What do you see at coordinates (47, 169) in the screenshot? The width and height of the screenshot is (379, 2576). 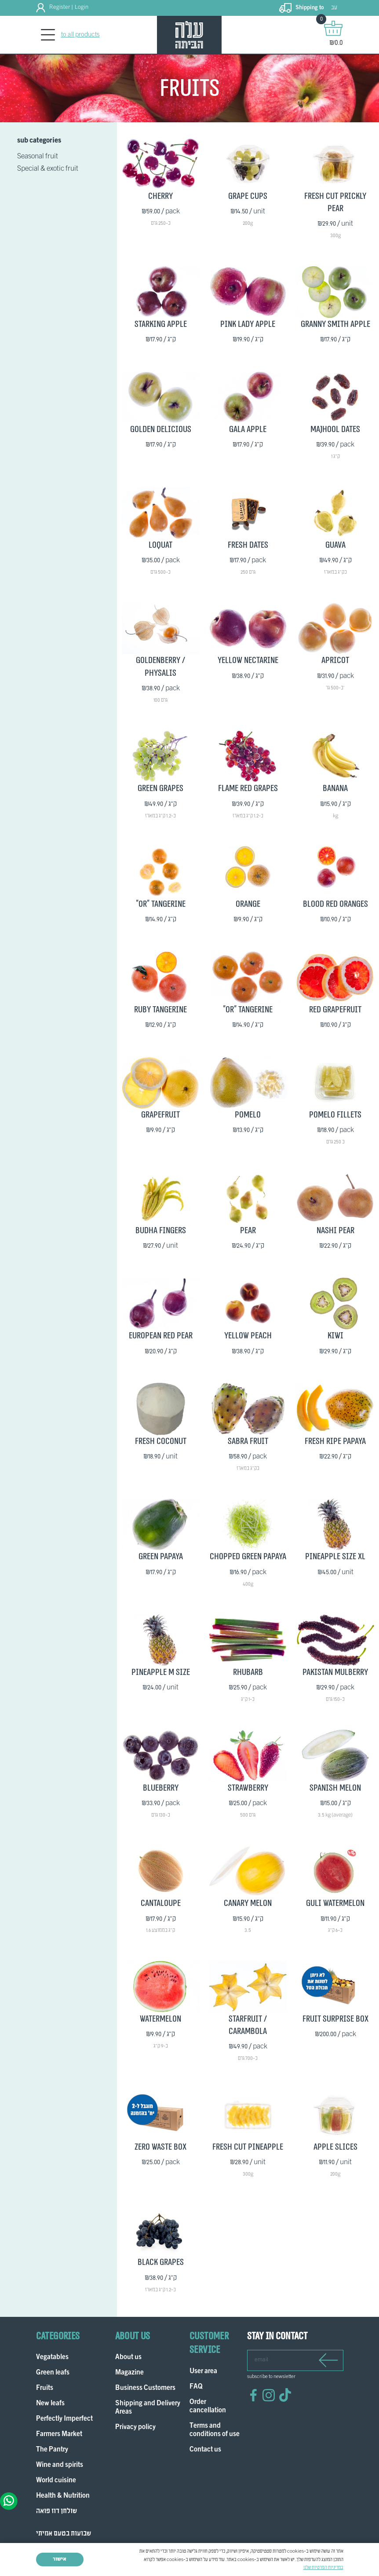 I see `Special & exotic fruit` at bounding box center [47, 169].